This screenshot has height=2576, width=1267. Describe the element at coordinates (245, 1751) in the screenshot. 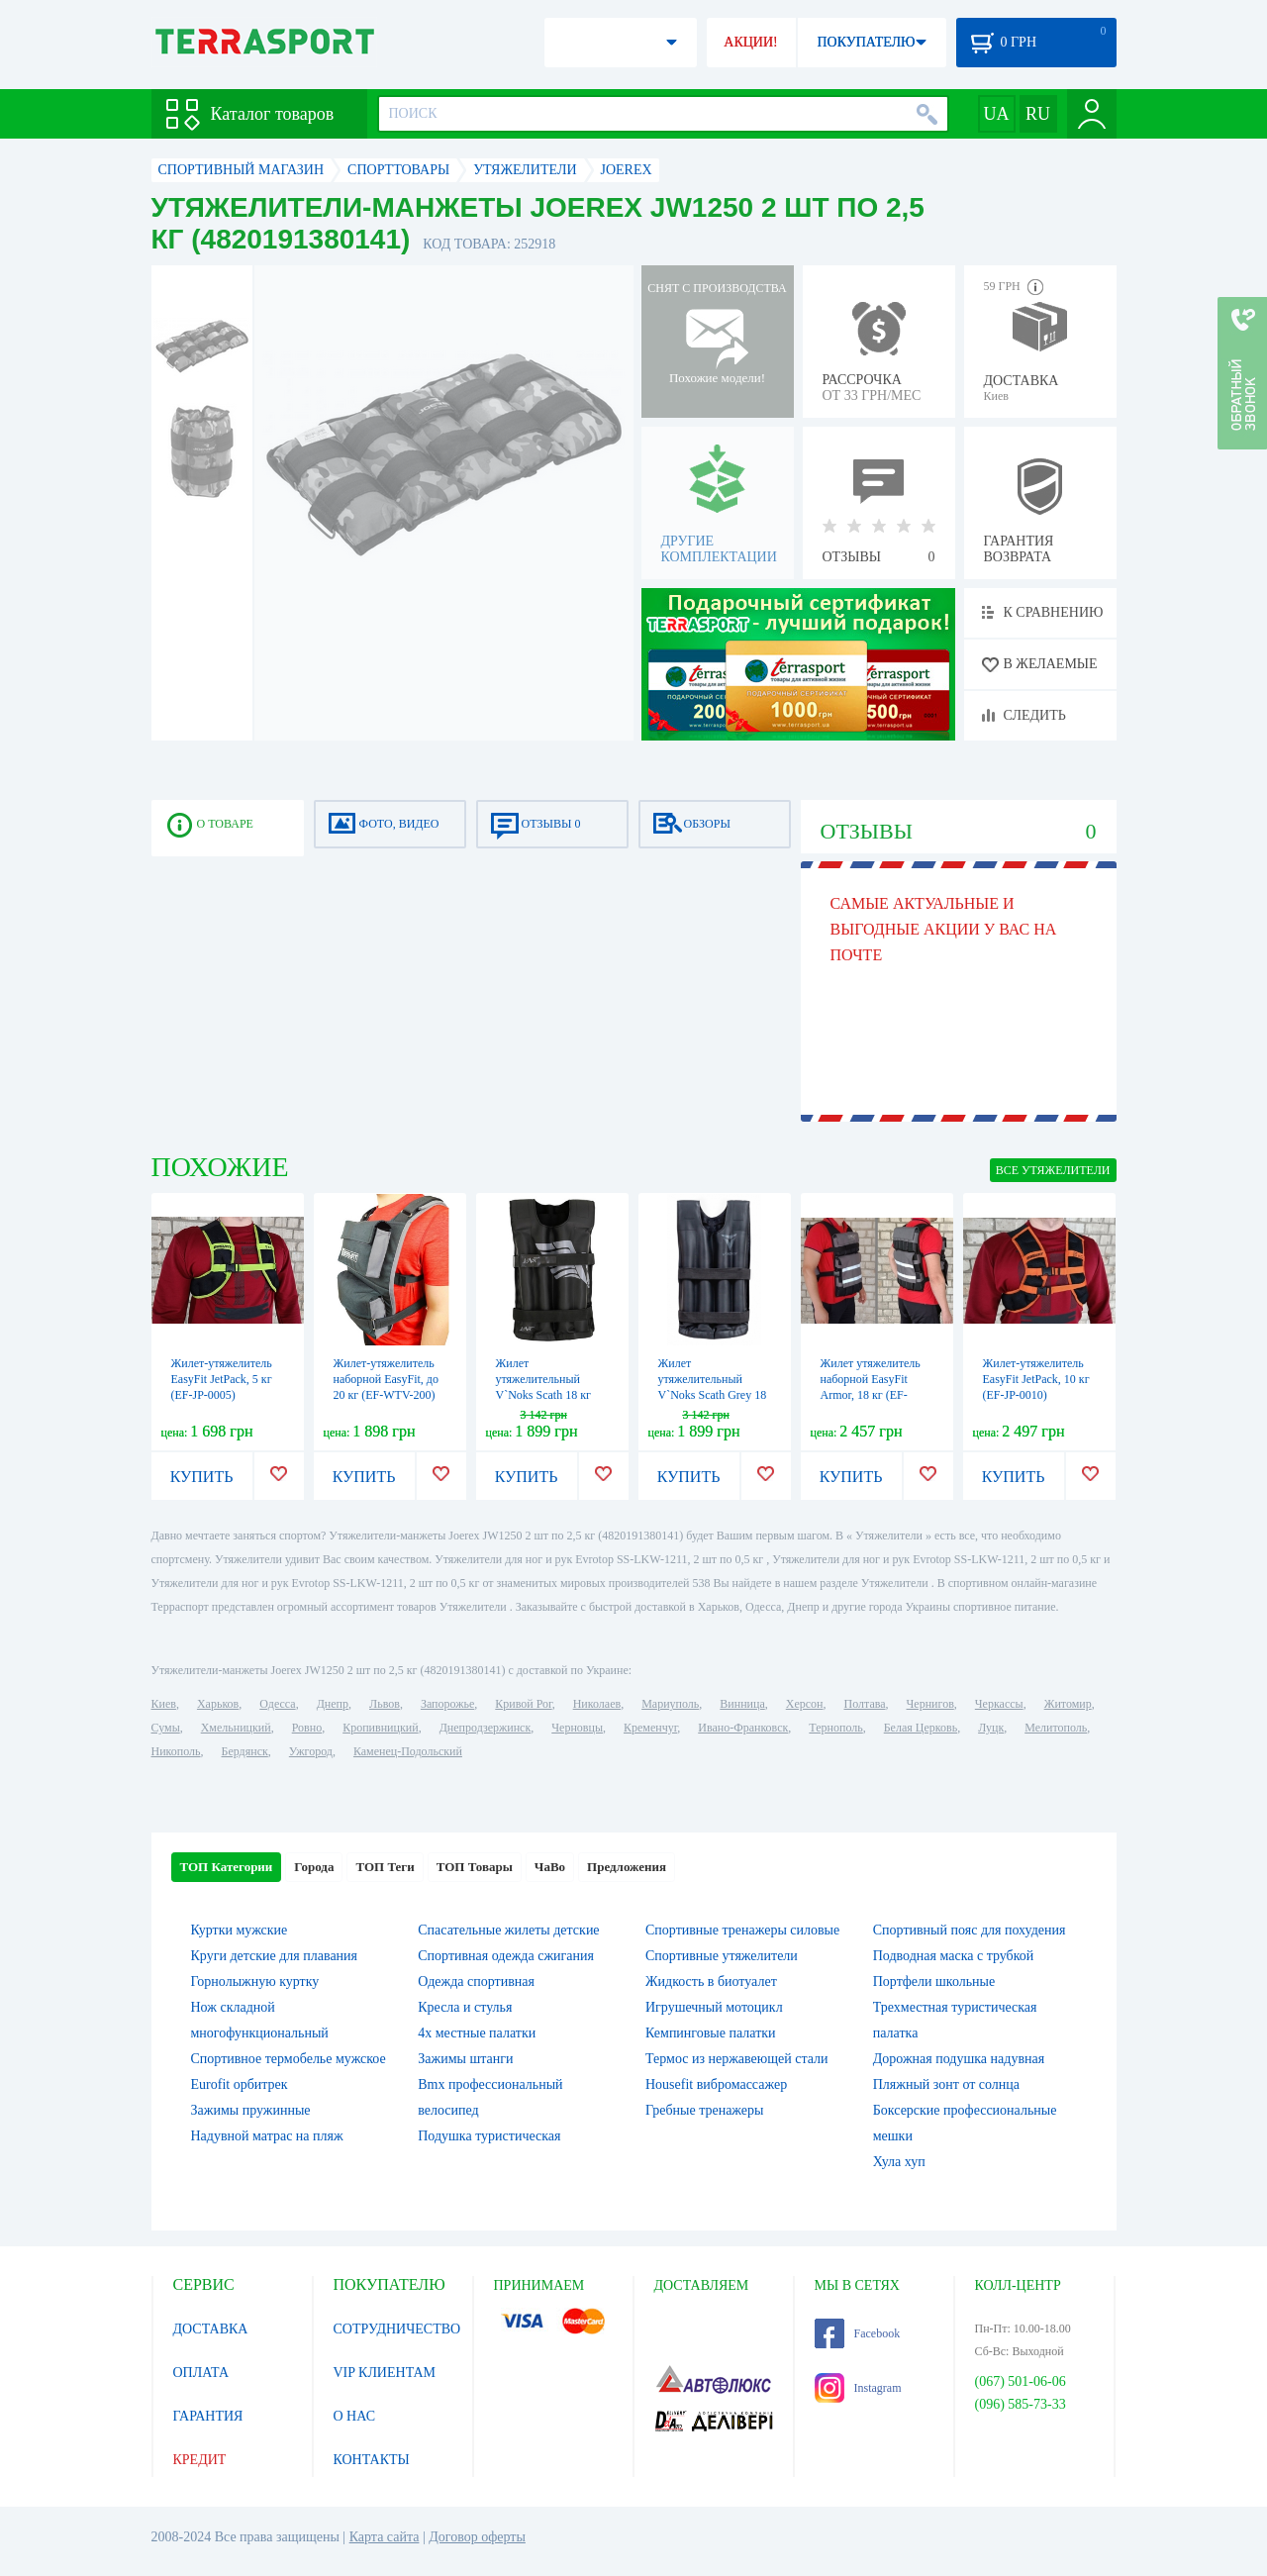

I see `Бердянск` at that location.